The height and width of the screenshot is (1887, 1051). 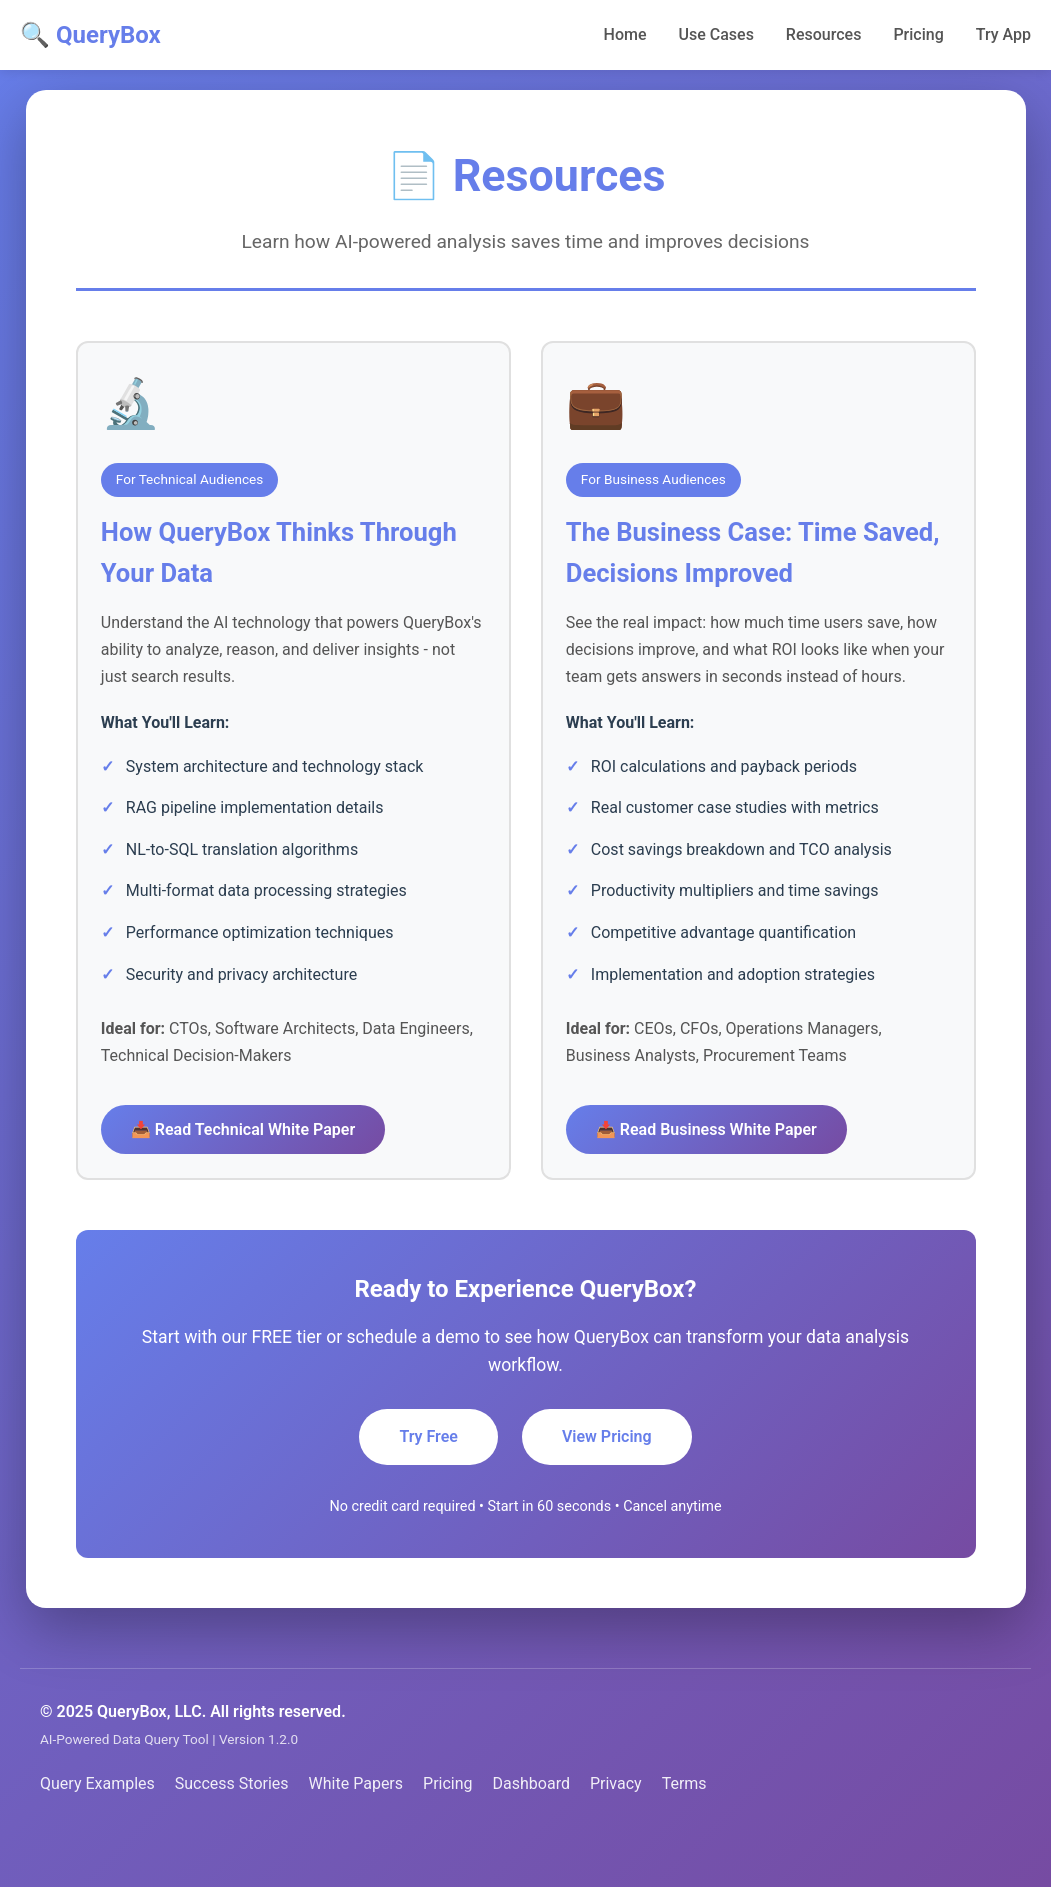 I want to click on Success Stories, so click(x=232, y=1824).